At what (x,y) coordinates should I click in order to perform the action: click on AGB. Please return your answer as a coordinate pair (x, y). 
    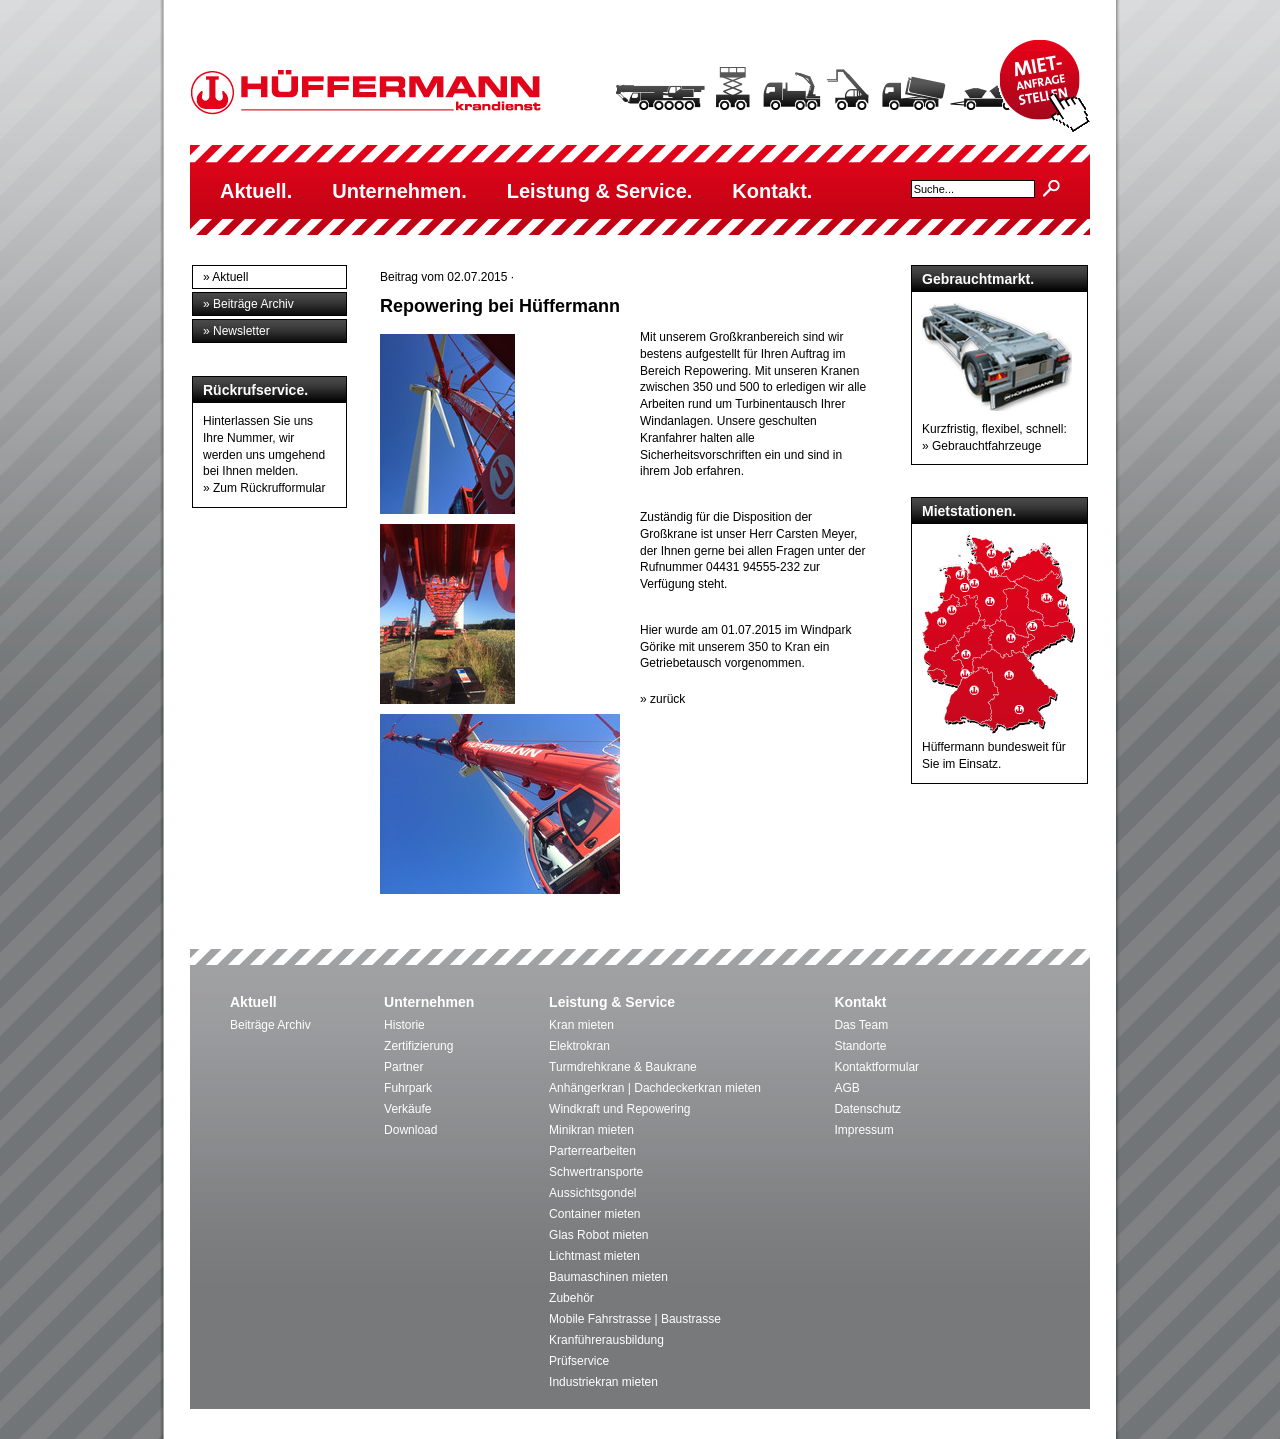
    Looking at the image, I should click on (846, 1088).